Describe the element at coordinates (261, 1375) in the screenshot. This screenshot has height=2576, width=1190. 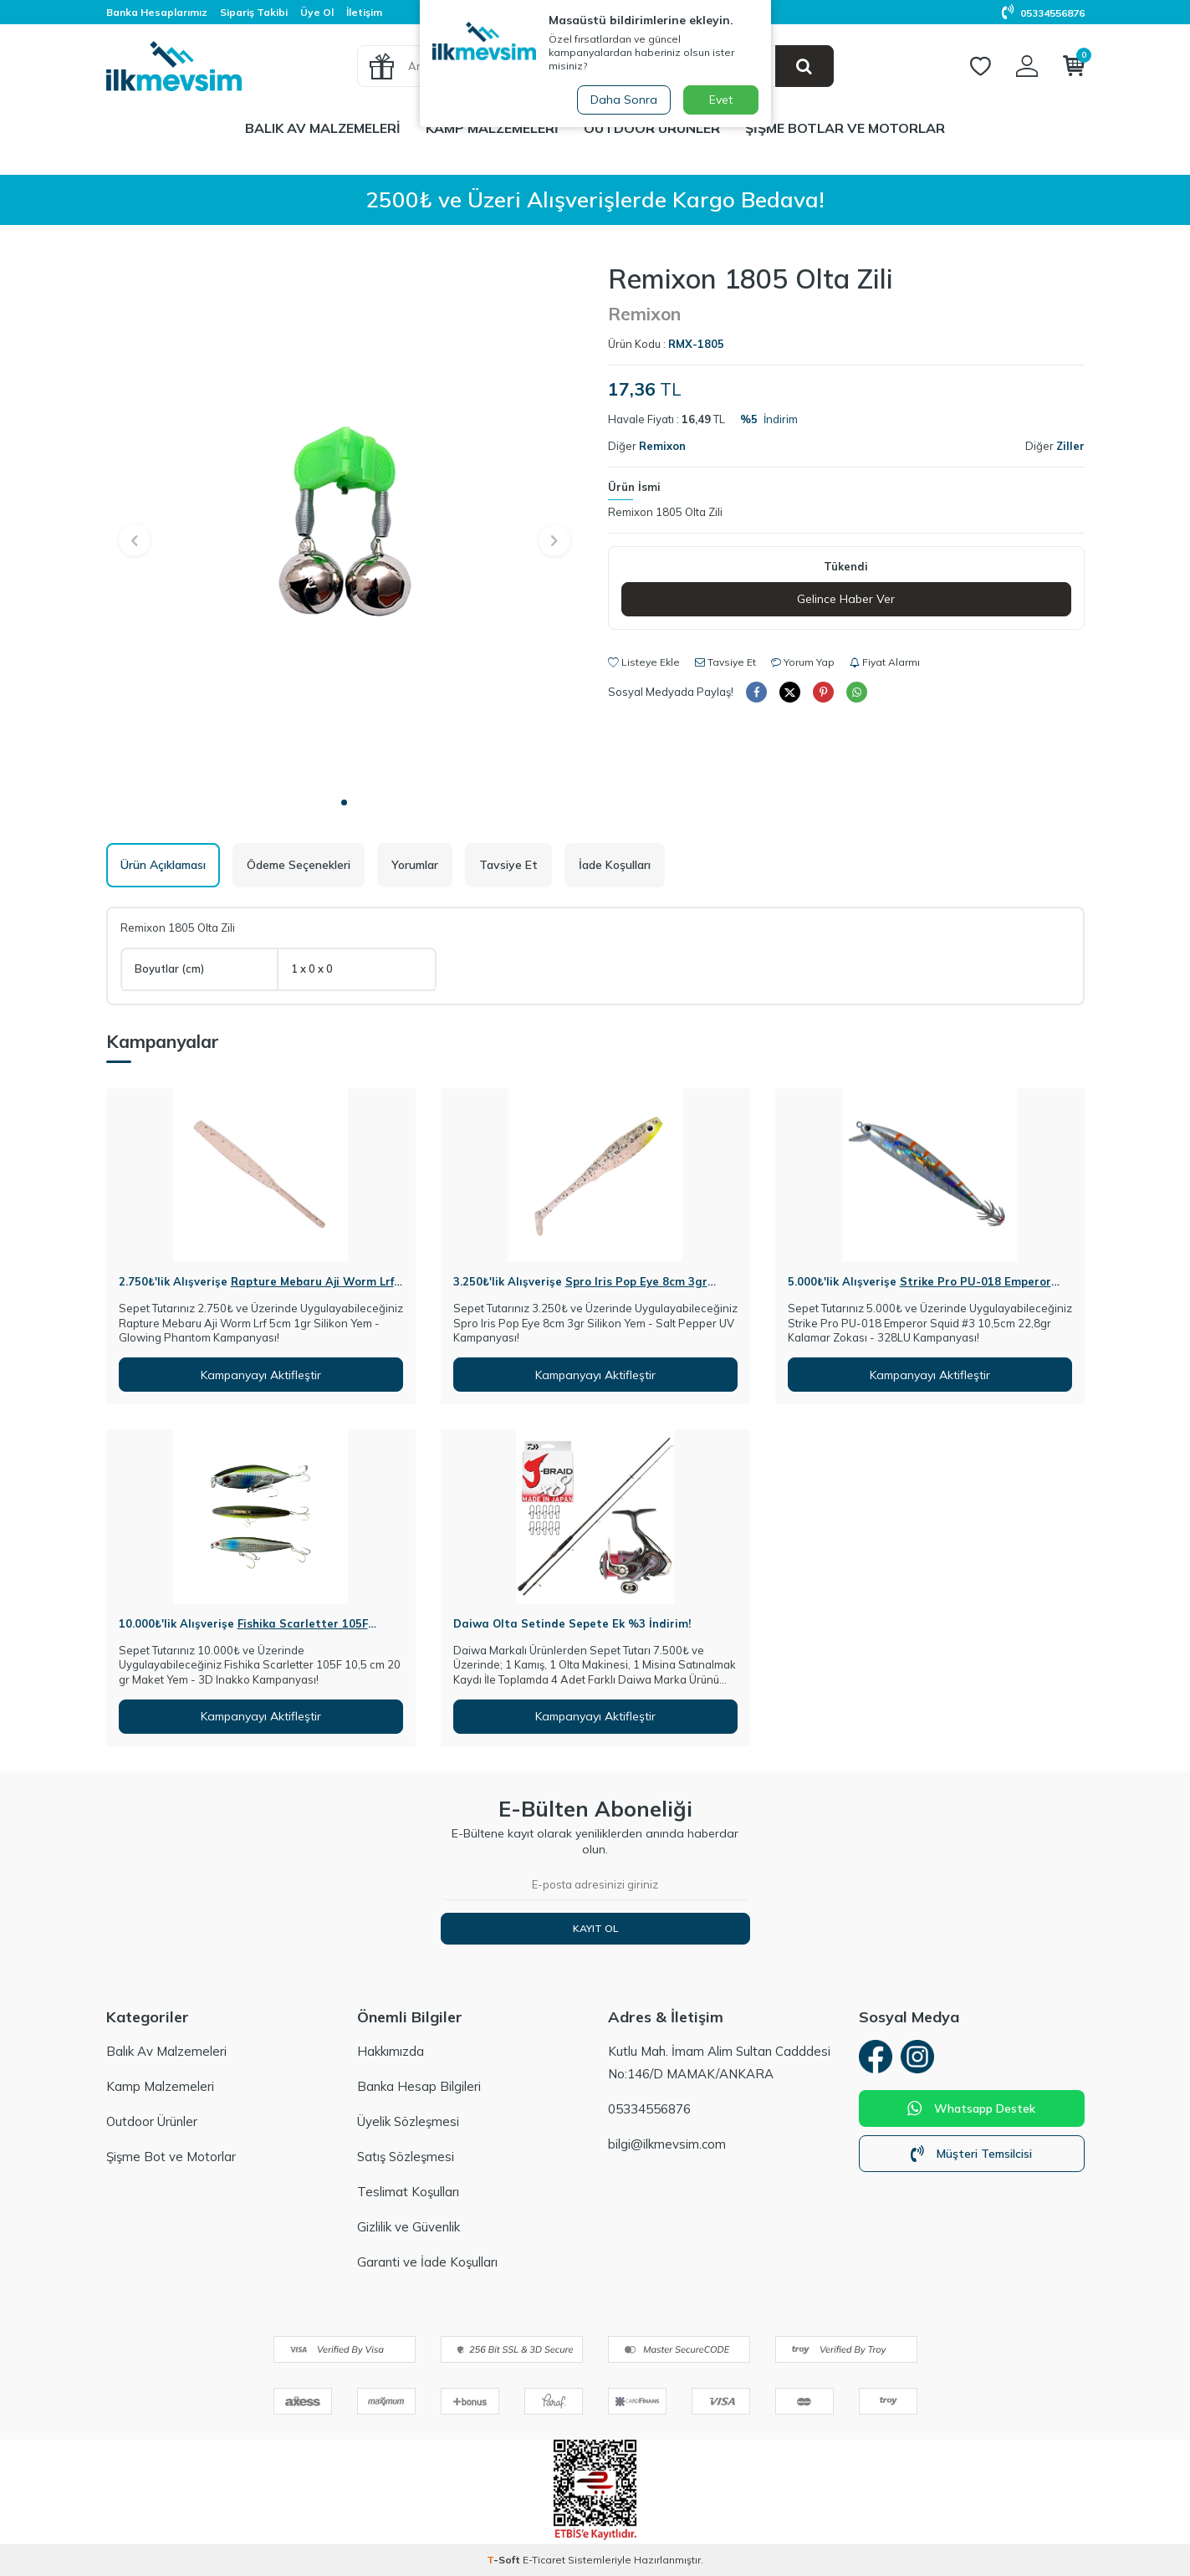
I see `Kampanyayı Aktifleştir` at that location.